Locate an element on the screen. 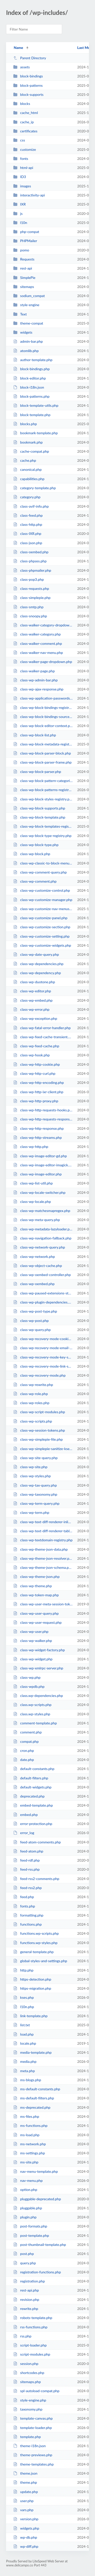  class-walker-category-dropdown.php is located at coordinates (42, 625).